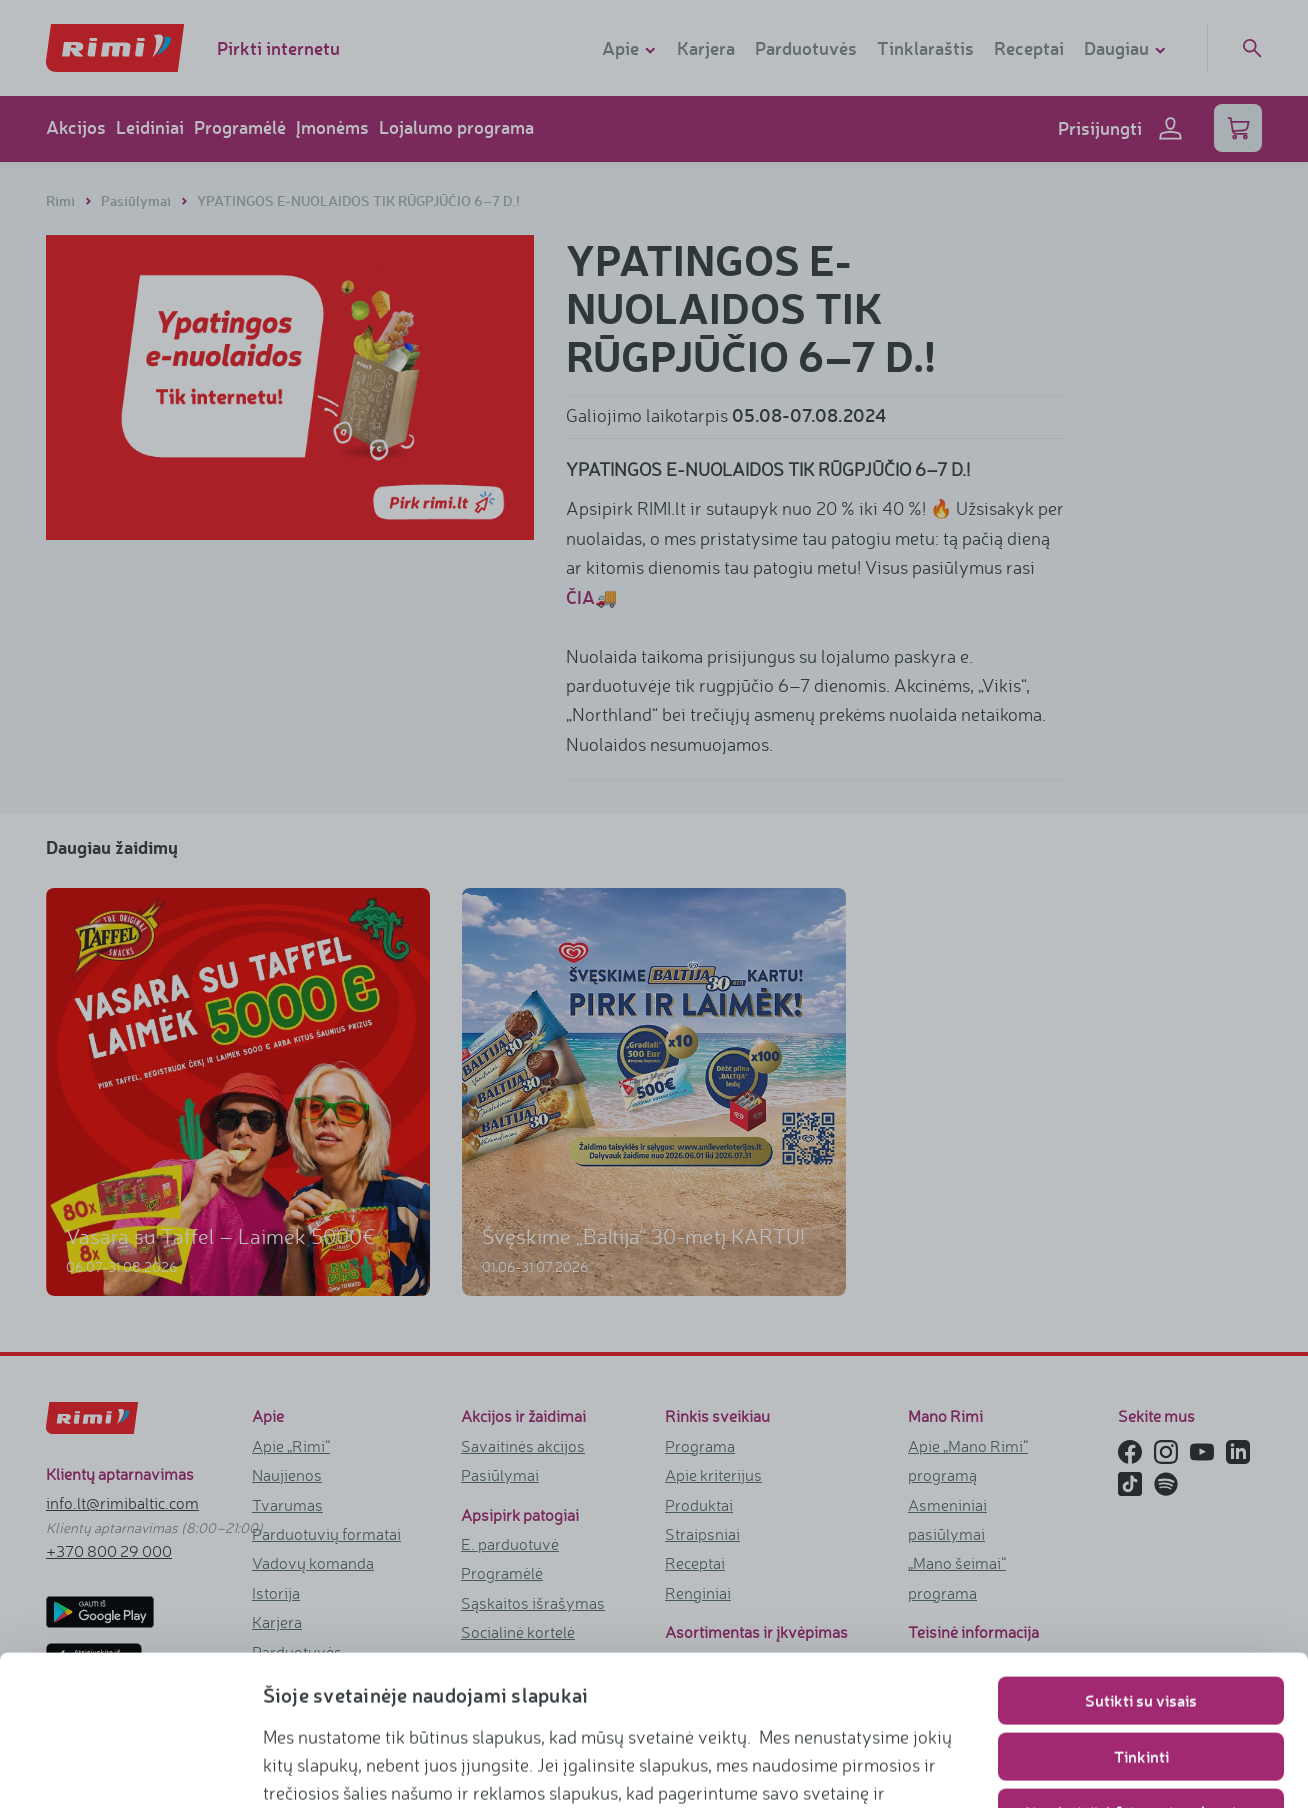  I want to click on https://www.rimi.lt/privatumo-politika/slapuku-taisykles, so click(536, 1764).